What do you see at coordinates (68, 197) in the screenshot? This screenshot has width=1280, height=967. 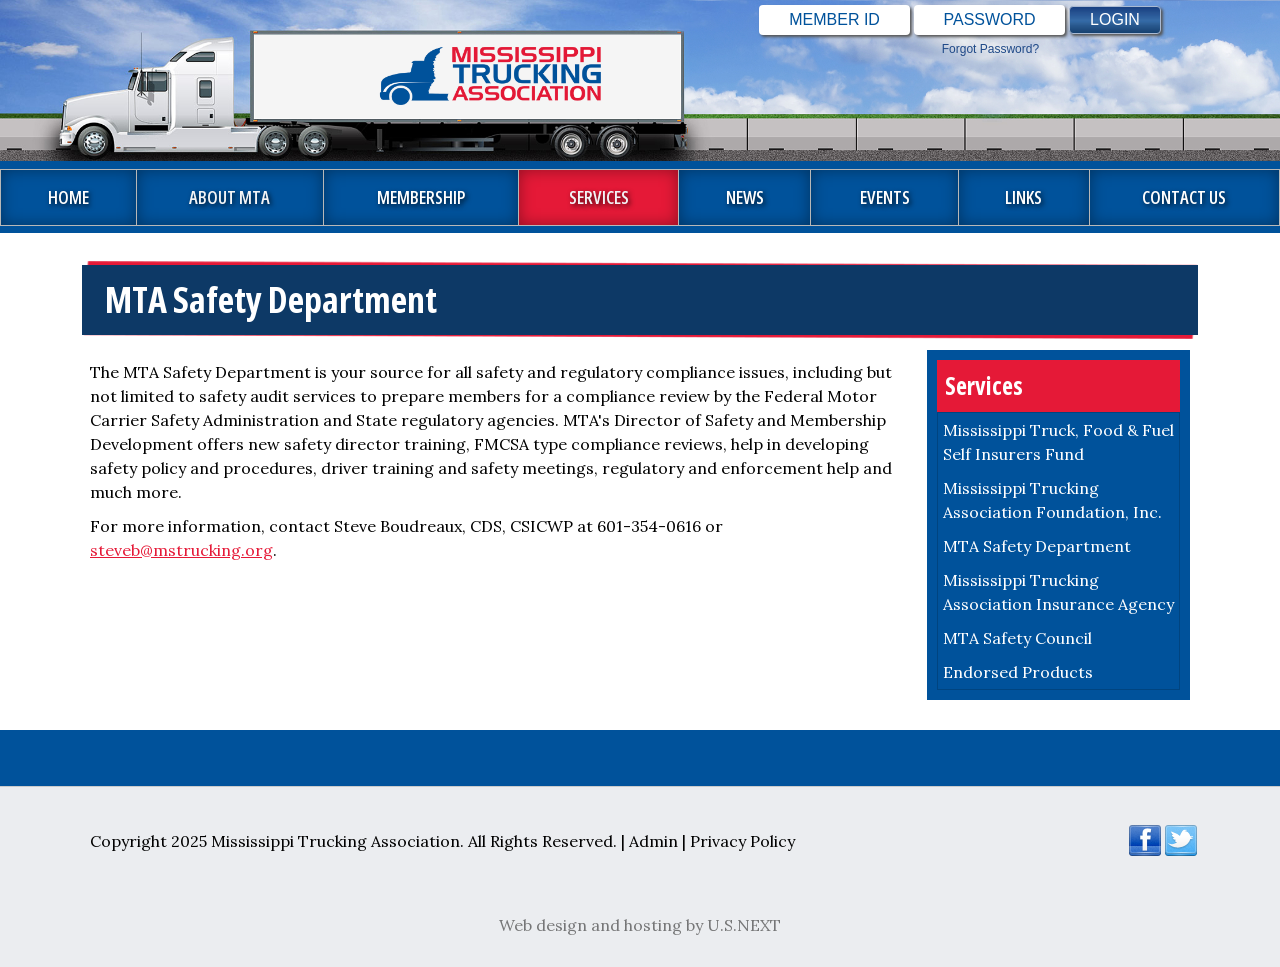 I see `Home` at bounding box center [68, 197].